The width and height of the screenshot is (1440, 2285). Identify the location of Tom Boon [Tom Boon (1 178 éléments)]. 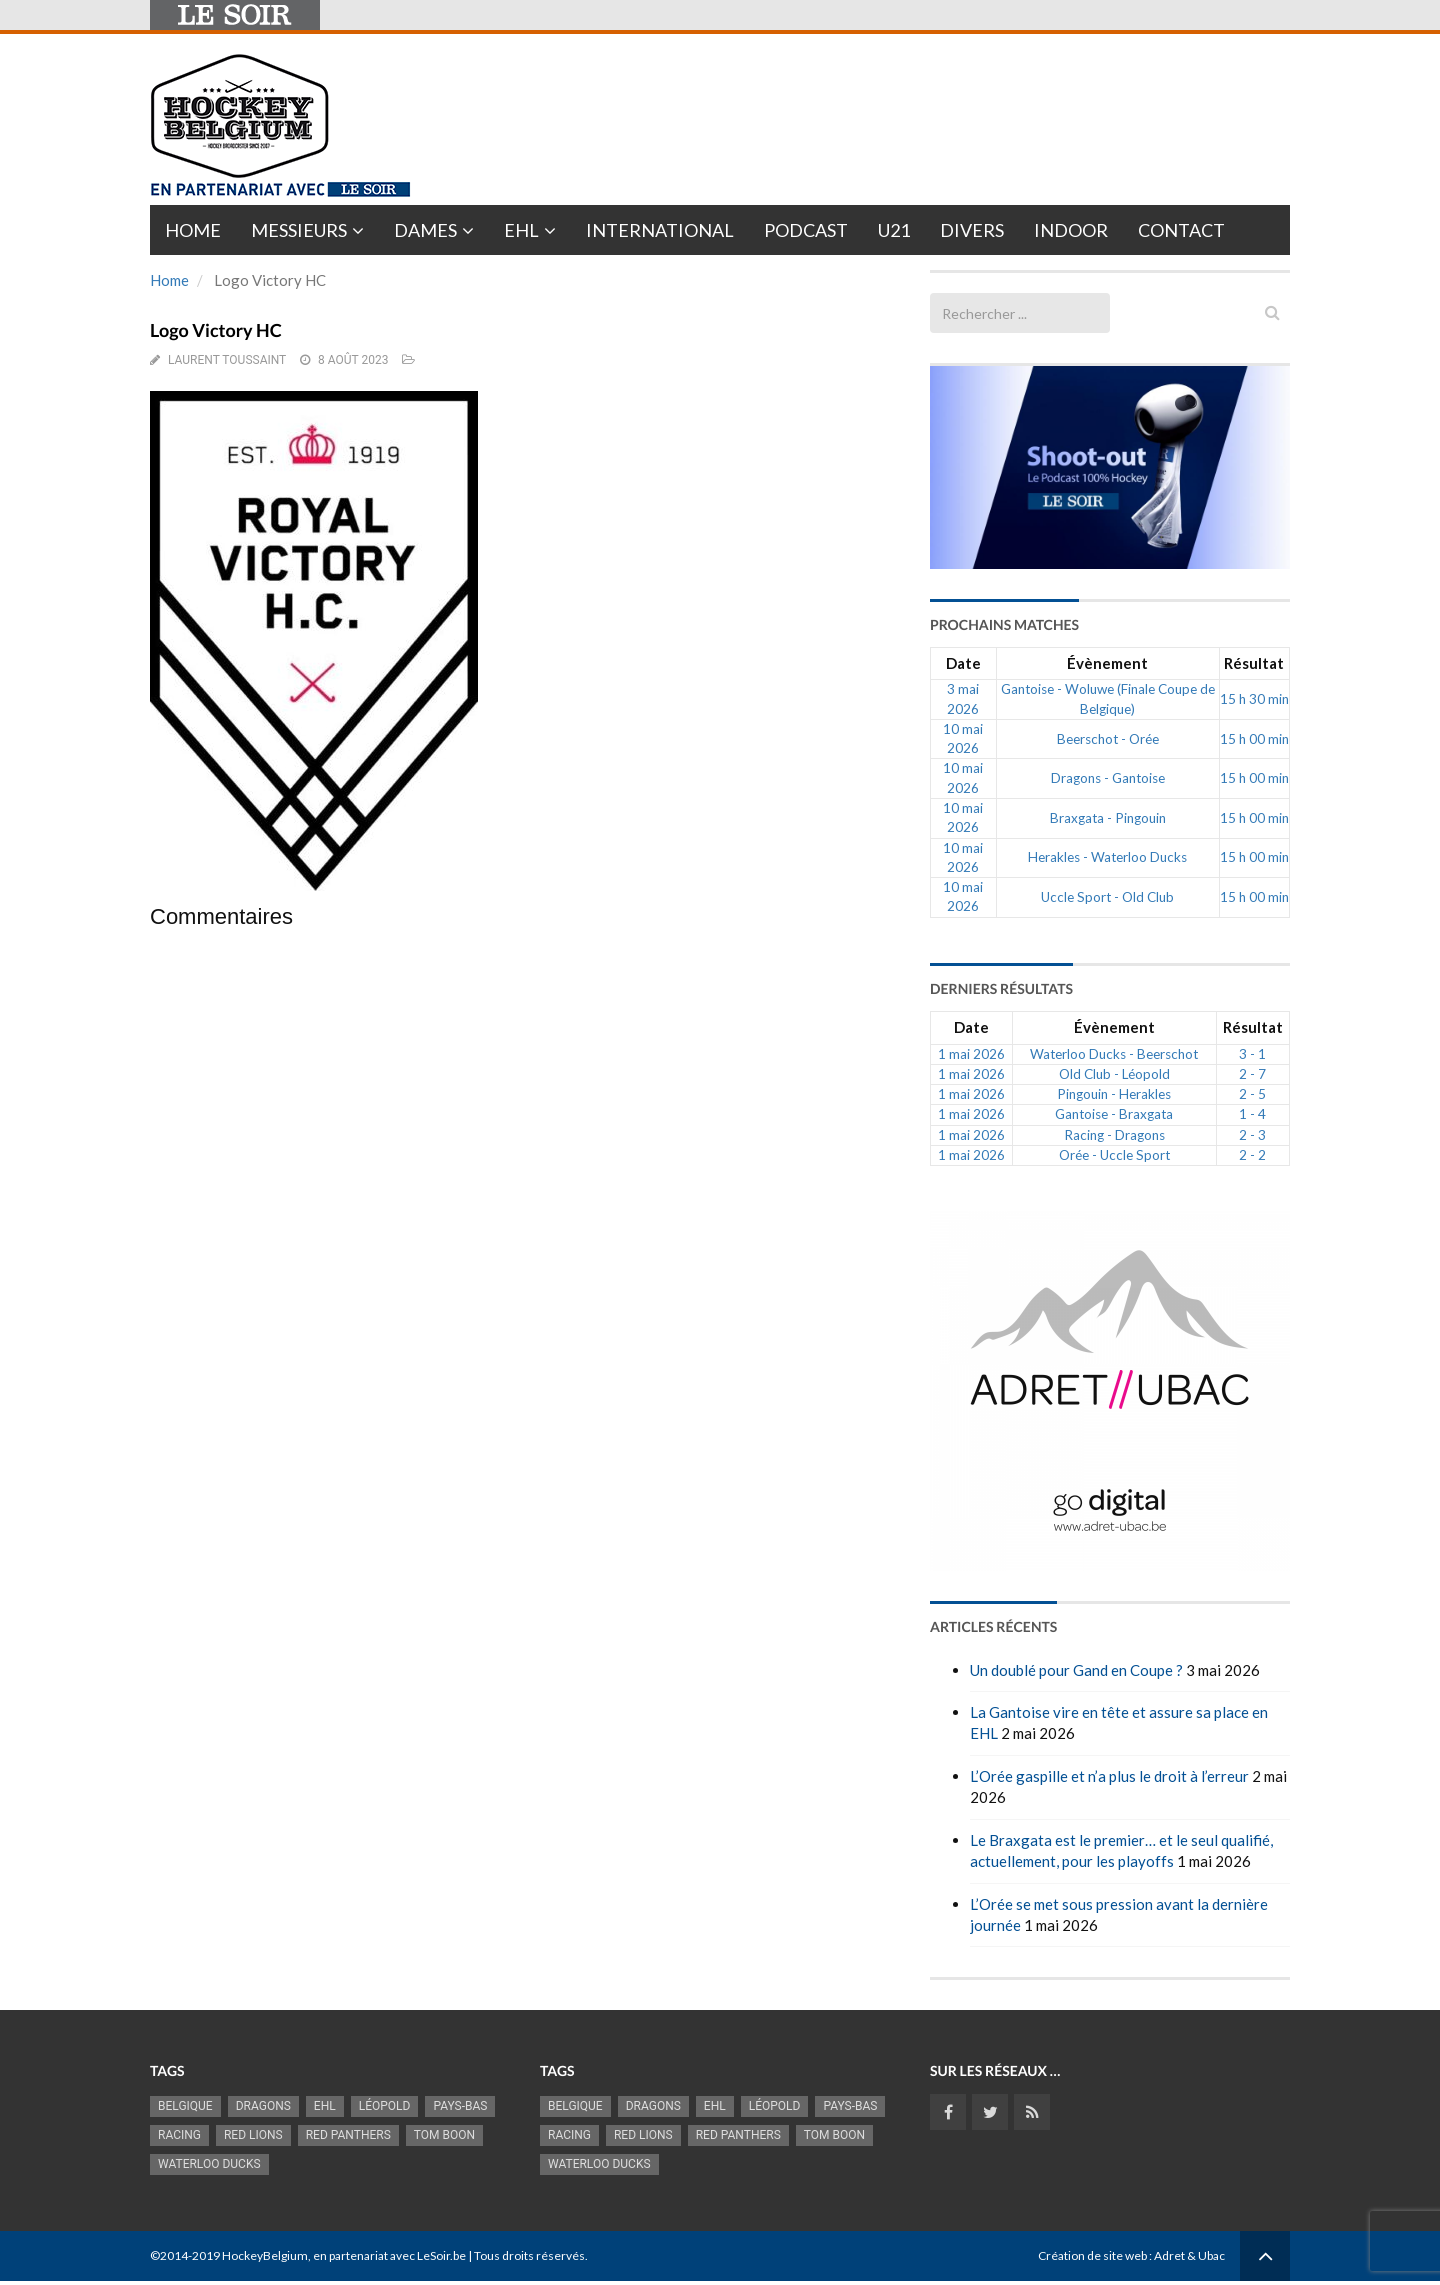
(444, 2135).